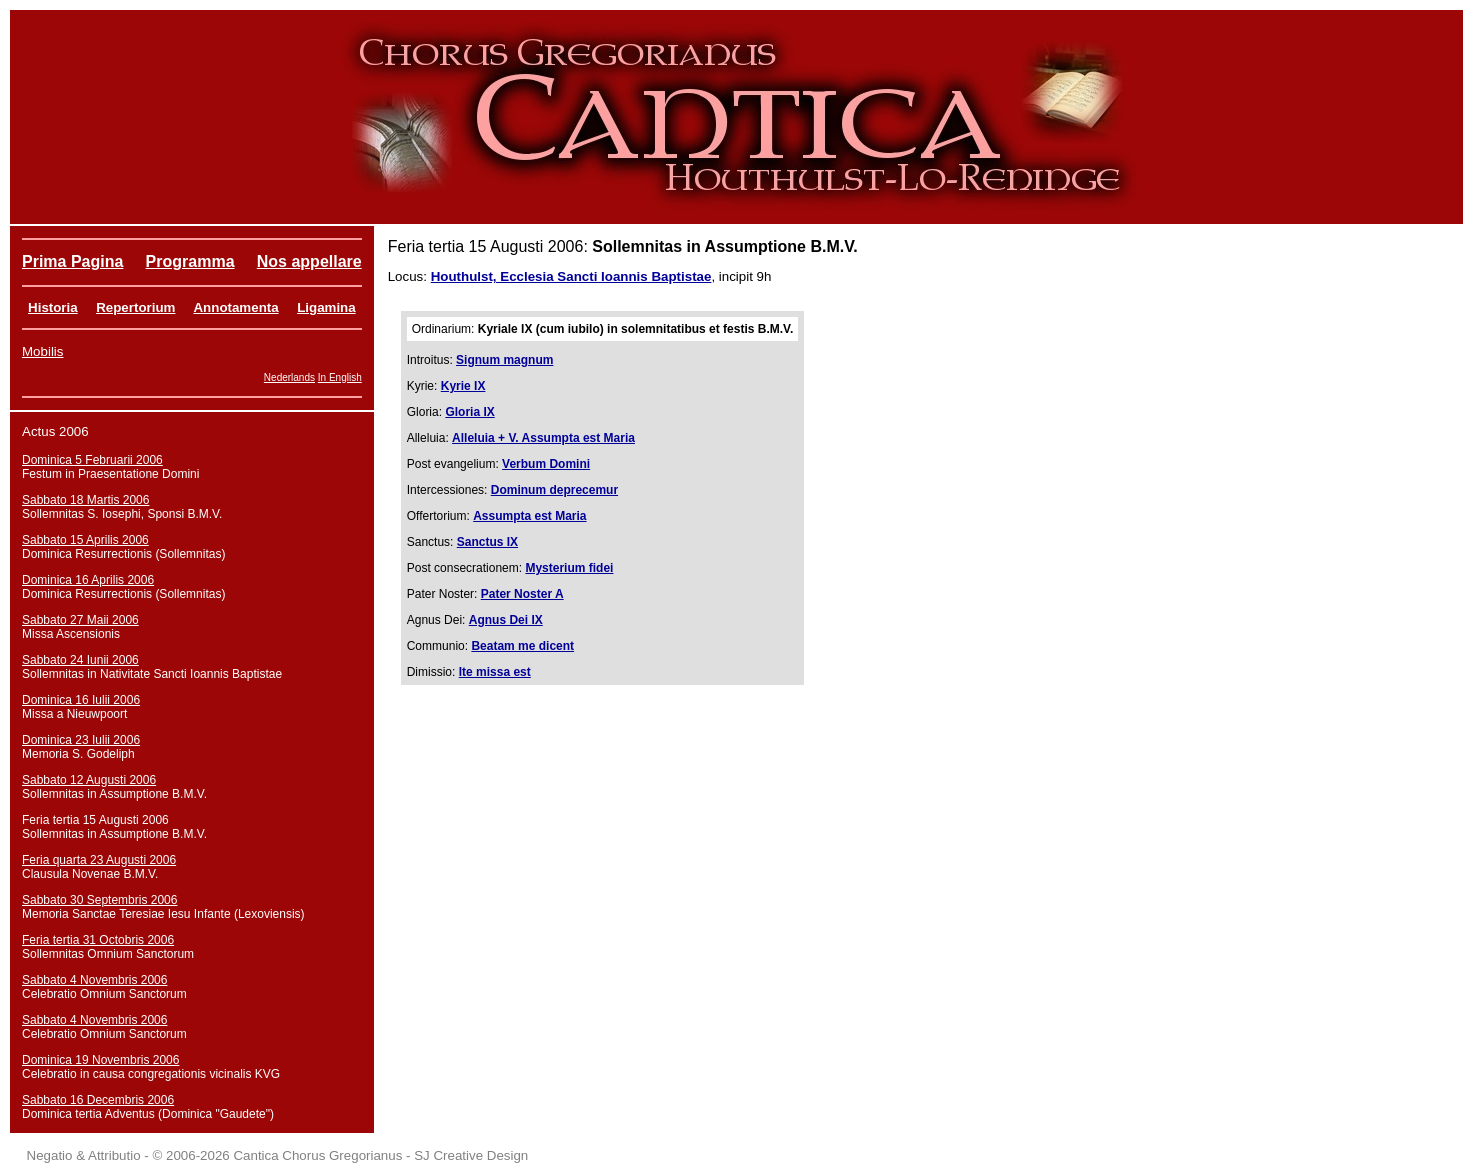 The width and height of the screenshot is (1473, 1176). I want to click on Verbum Domini, so click(546, 464).